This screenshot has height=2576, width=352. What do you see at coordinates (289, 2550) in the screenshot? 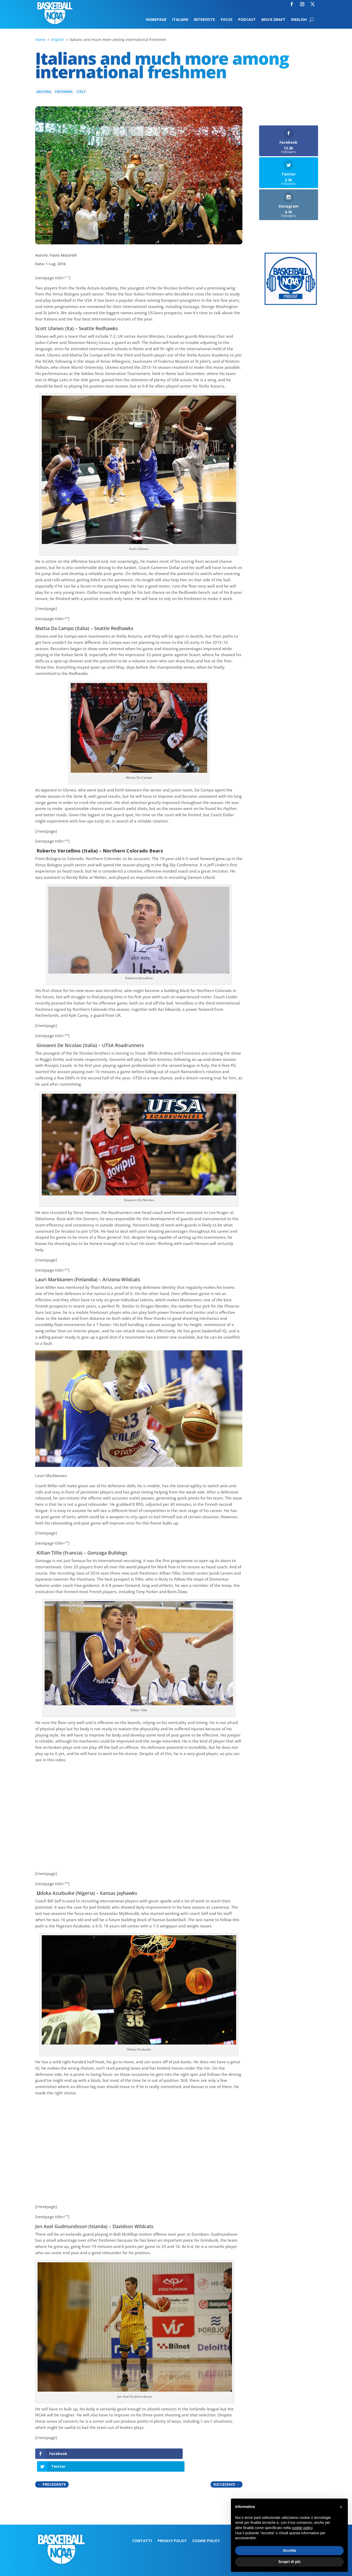
I see `Accetta [button]` at bounding box center [289, 2550].